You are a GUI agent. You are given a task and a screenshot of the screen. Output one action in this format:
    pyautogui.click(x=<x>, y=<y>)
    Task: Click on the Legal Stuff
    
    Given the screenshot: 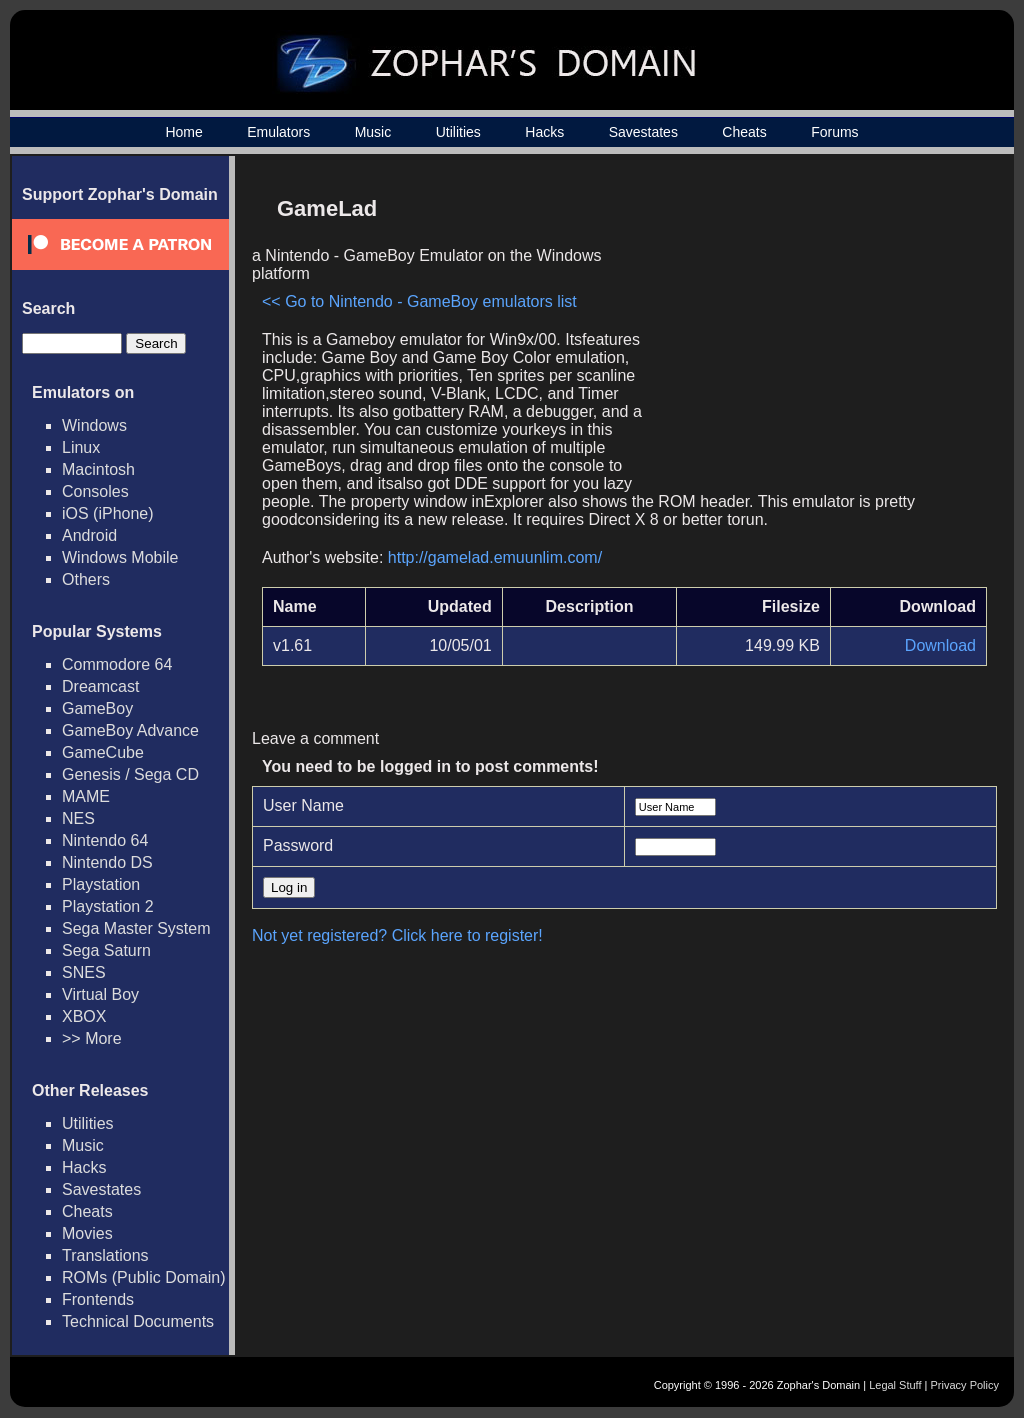 What is the action you would take?
    pyautogui.click(x=895, y=1385)
    